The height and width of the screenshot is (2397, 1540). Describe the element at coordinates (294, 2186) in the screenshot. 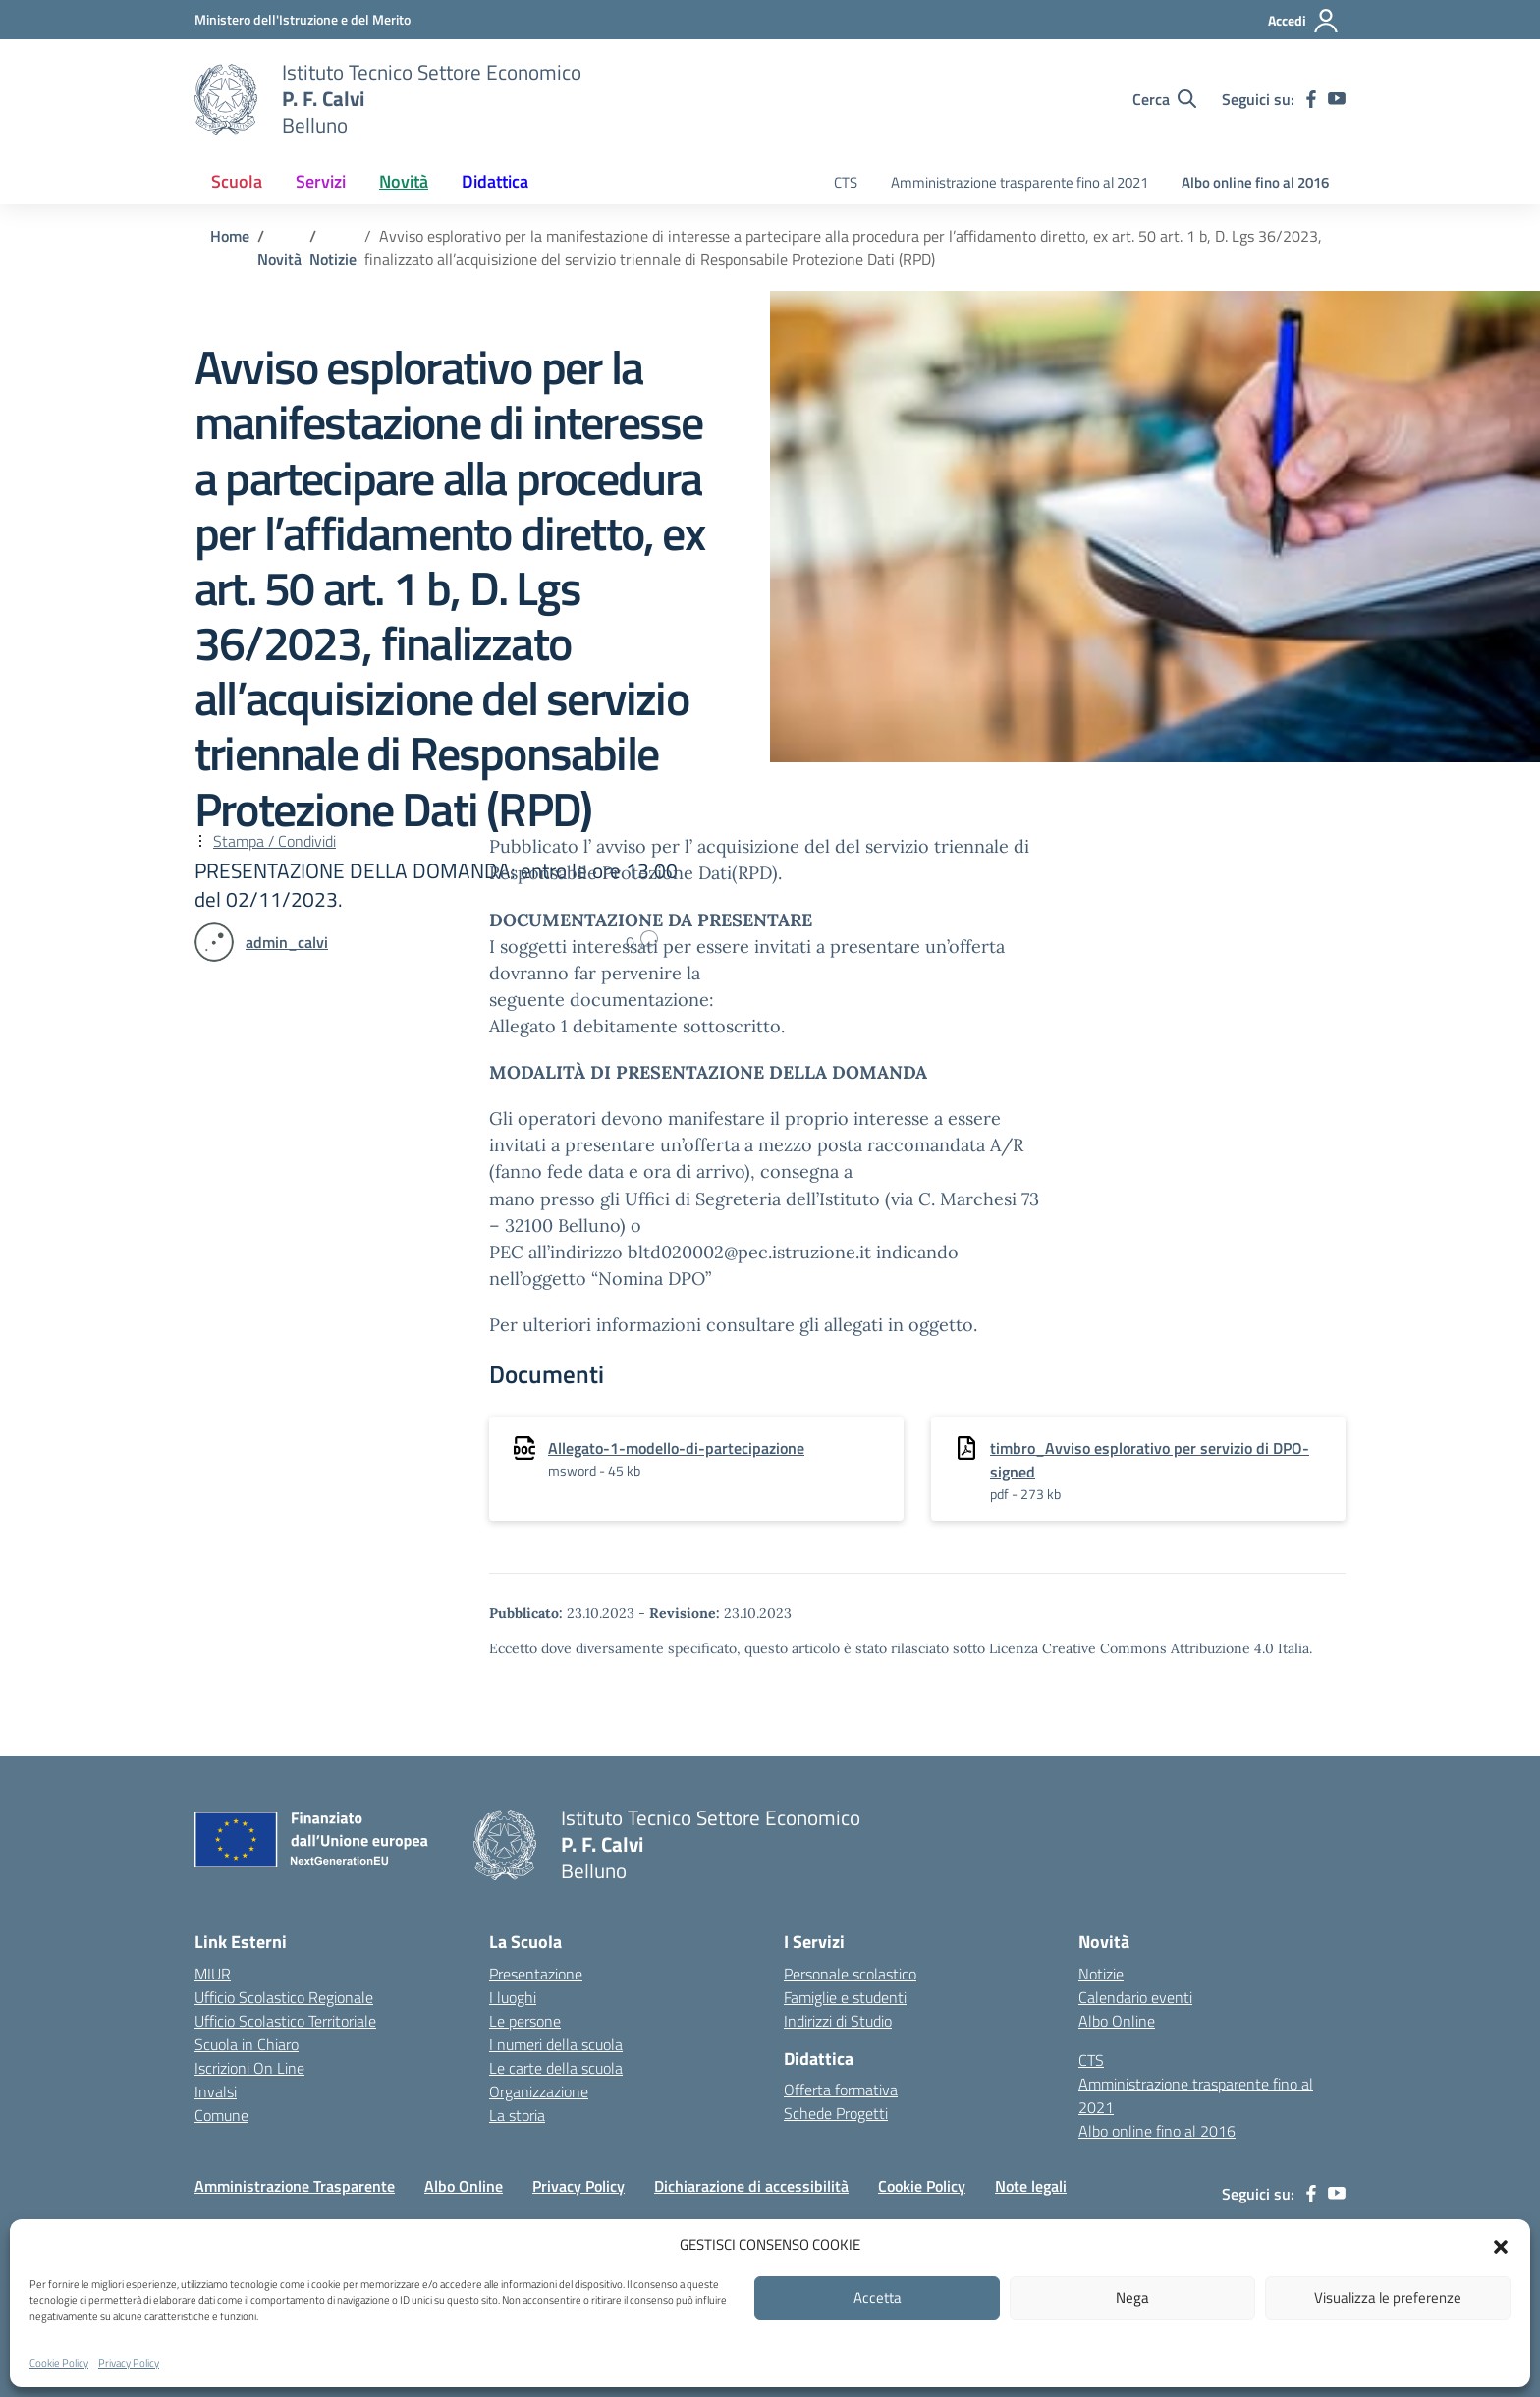

I see `Amministrazione Trasparente` at that location.